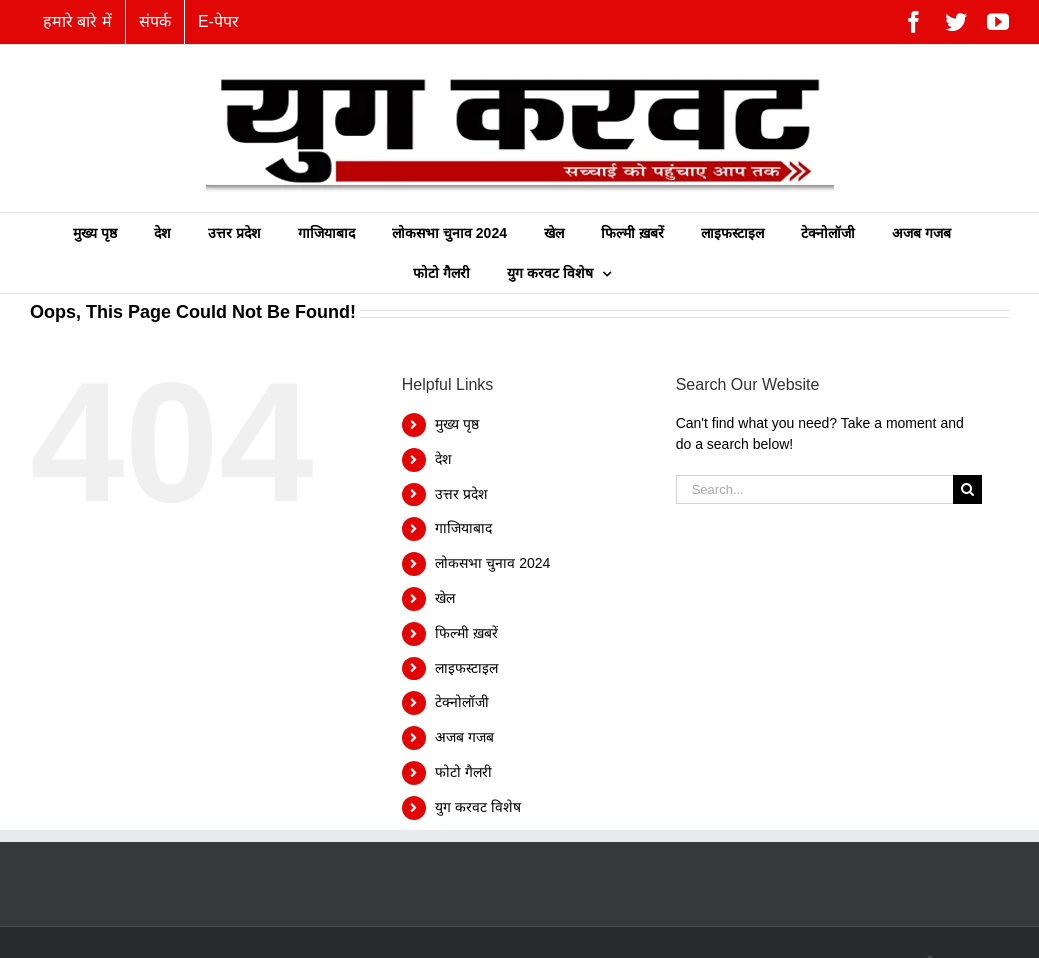 Image resolution: width=1039 pixels, height=958 pixels. Describe the element at coordinates (443, 459) in the screenshot. I see `देश` at that location.